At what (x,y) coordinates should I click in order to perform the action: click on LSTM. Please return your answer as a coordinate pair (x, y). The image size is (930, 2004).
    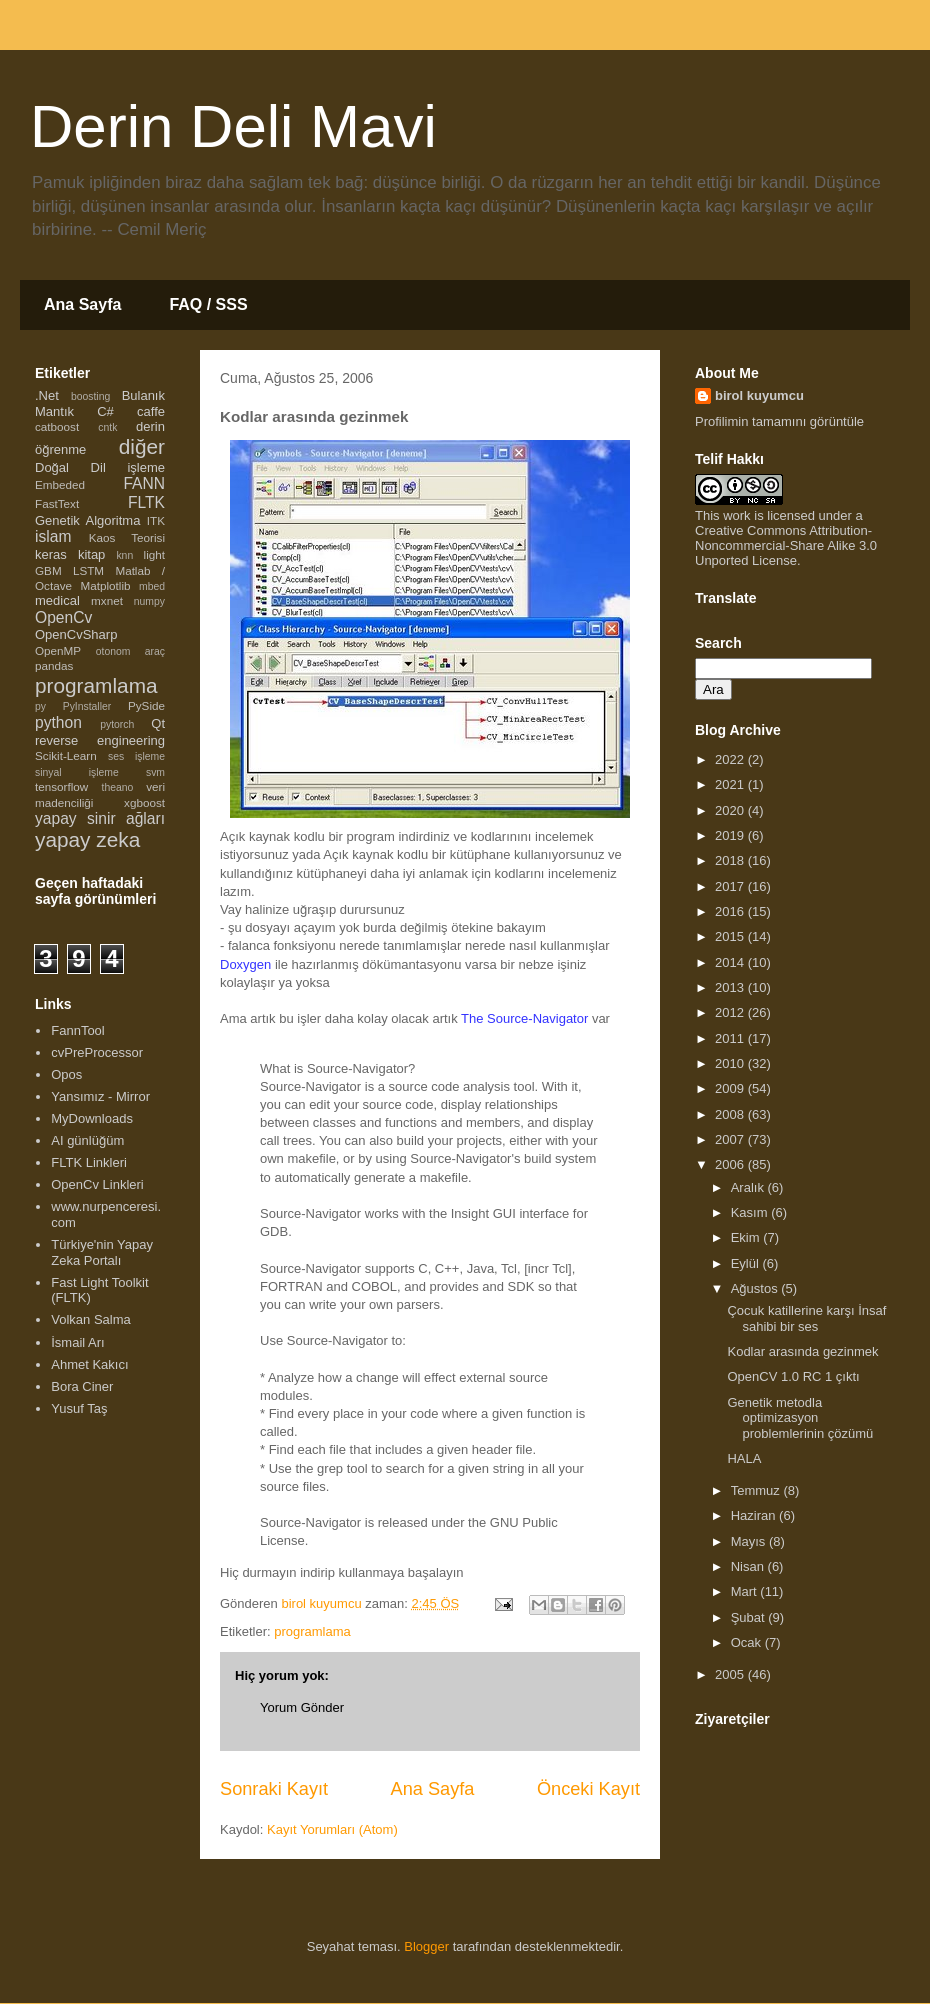
    Looking at the image, I should click on (88, 570).